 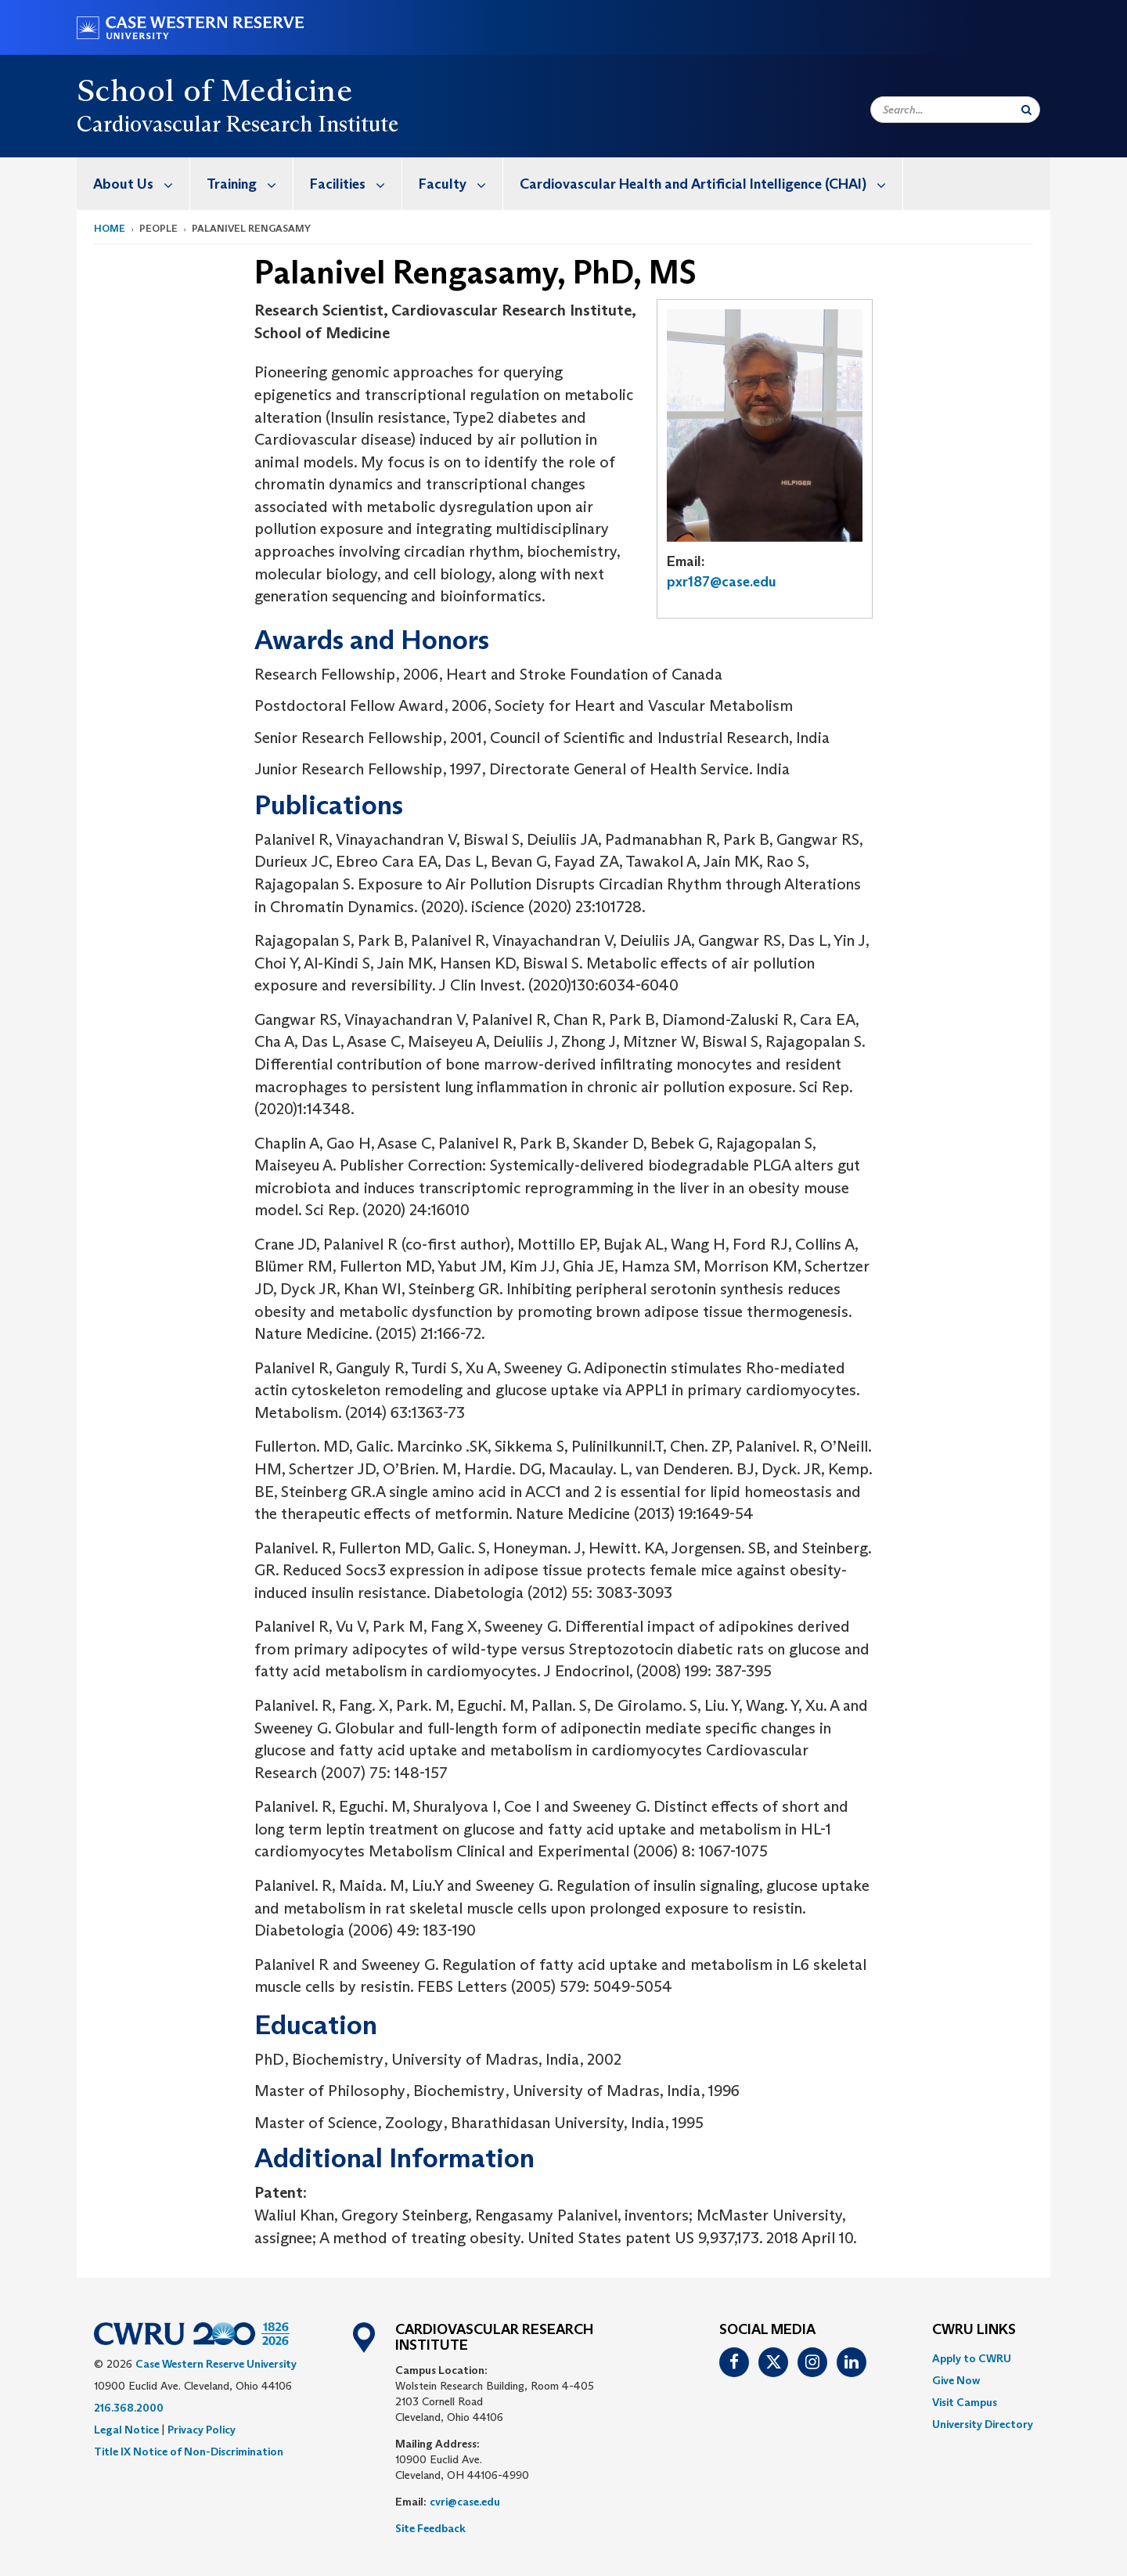 What do you see at coordinates (465, 2502) in the screenshot?
I see `cvri@case.edu` at bounding box center [465, 2502].